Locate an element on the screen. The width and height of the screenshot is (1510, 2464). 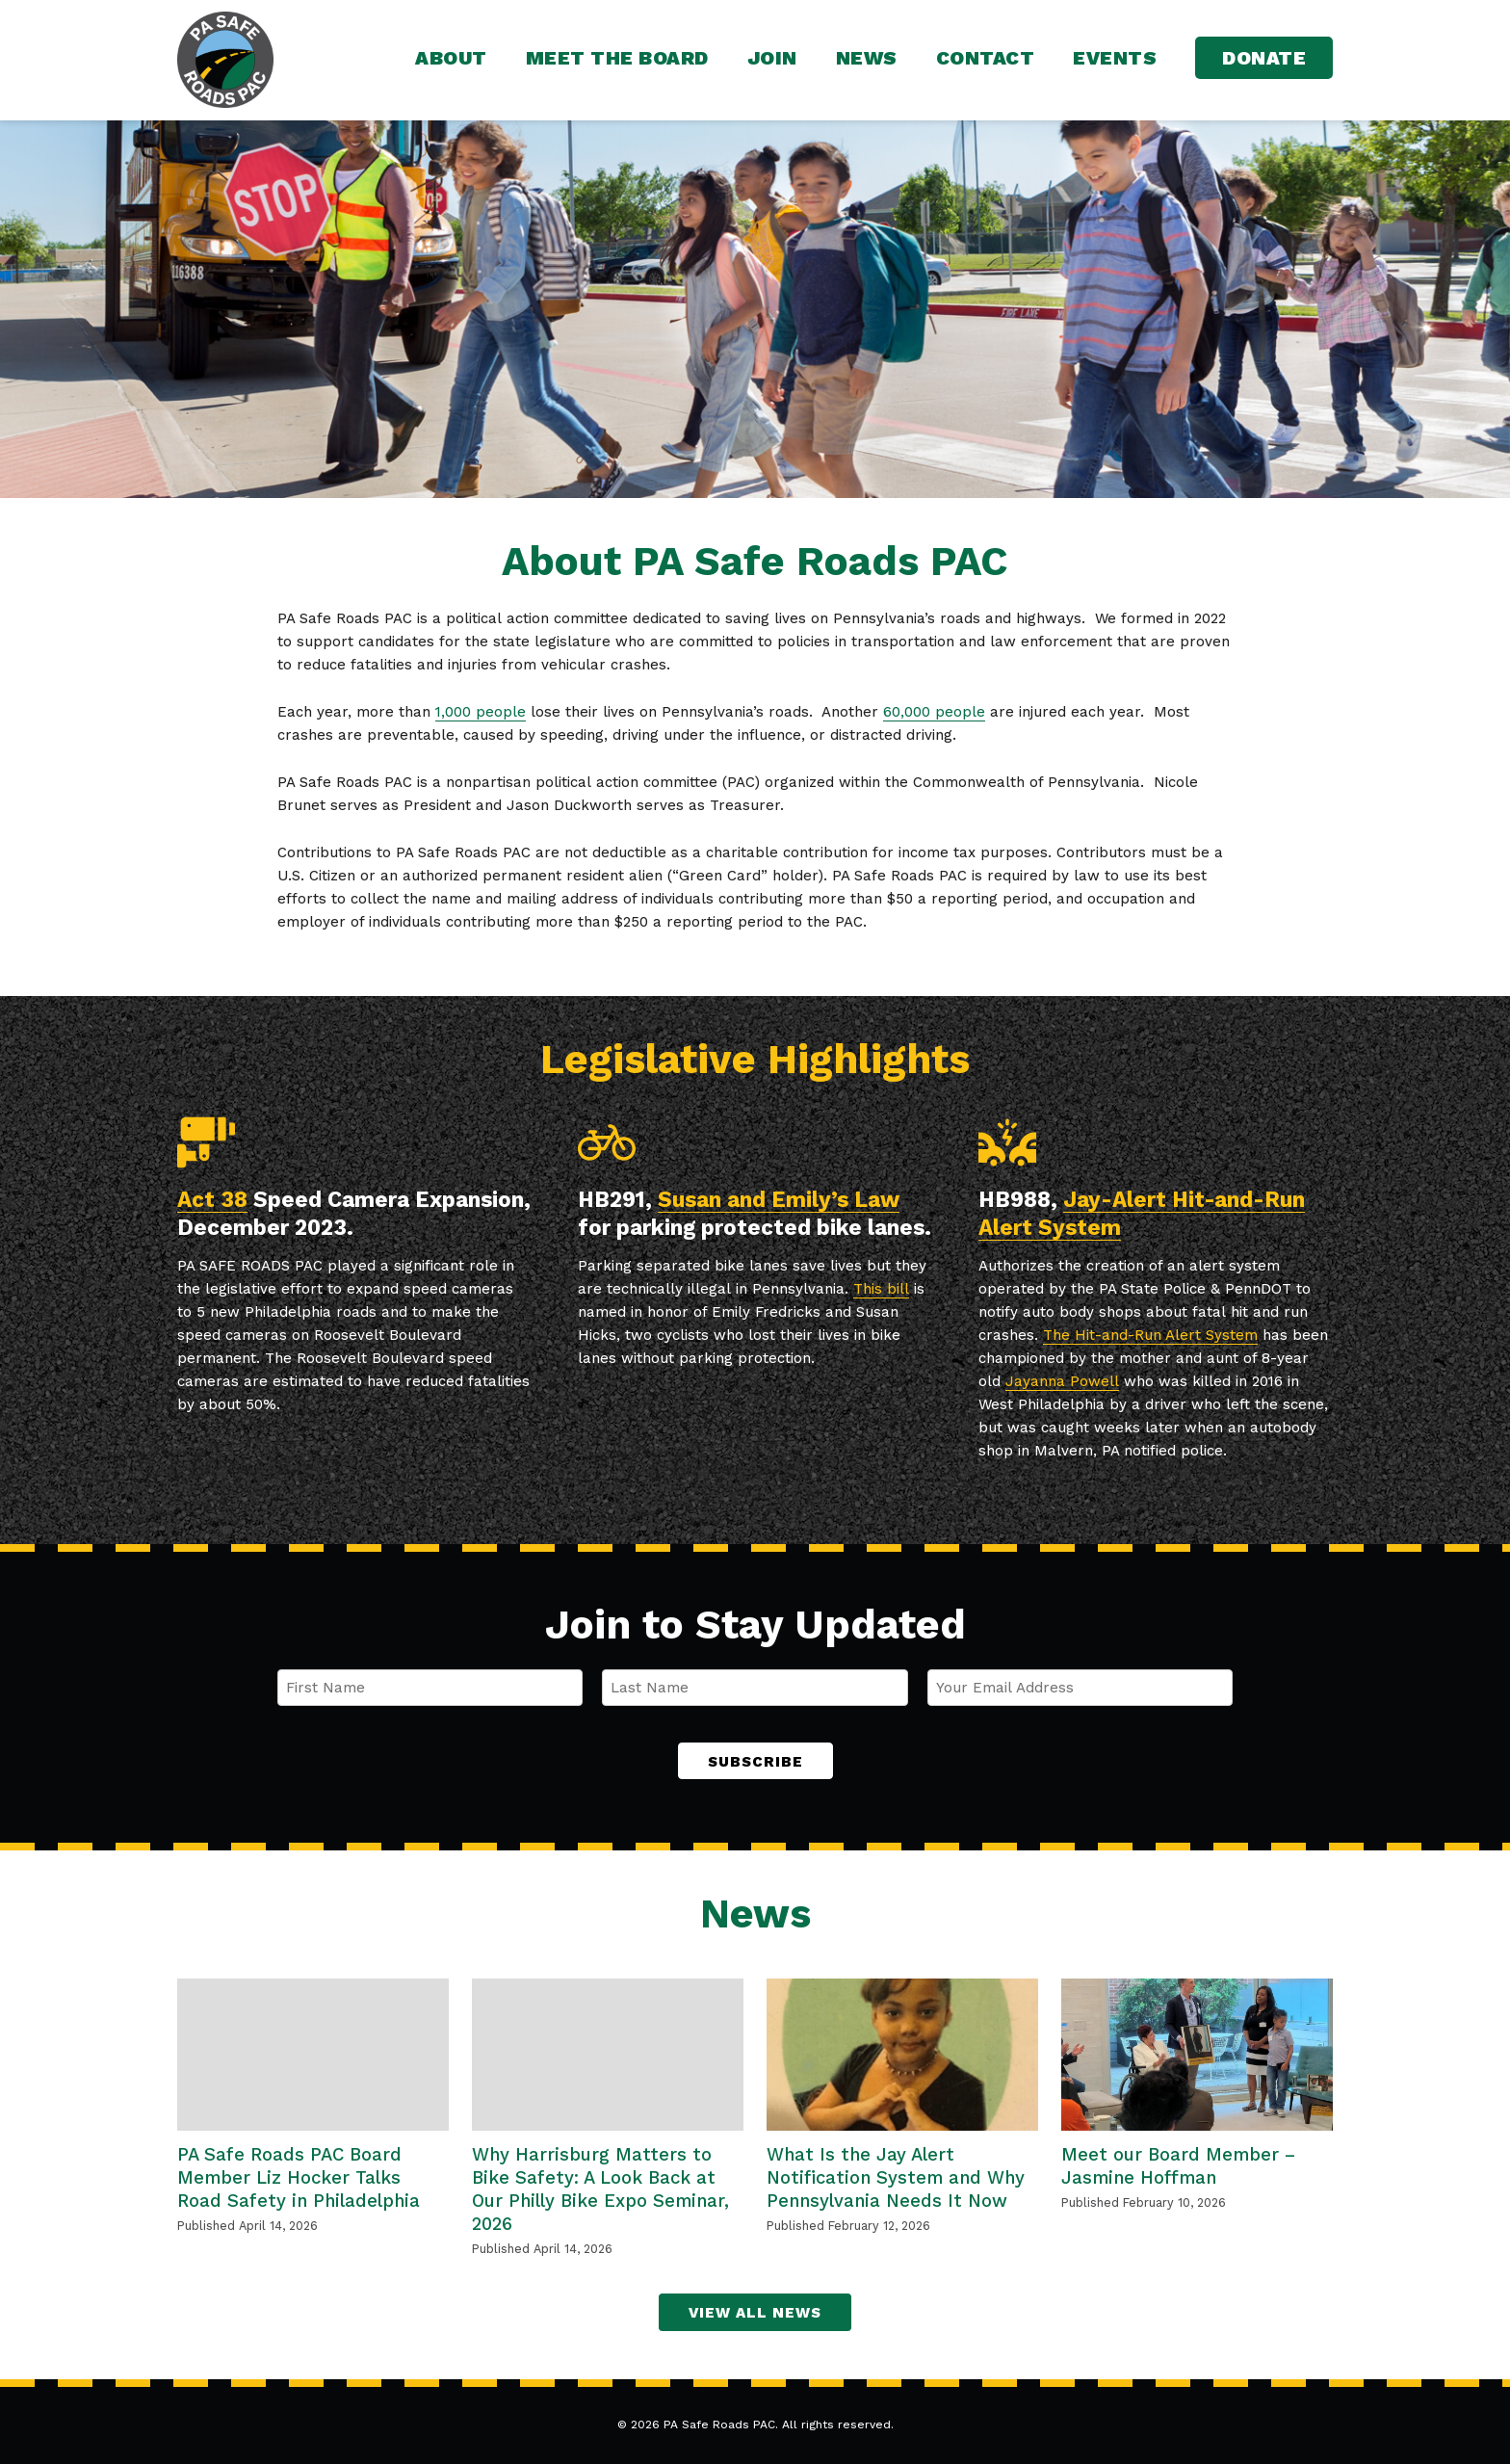
60,000 people is located at coordinates (934, 712).